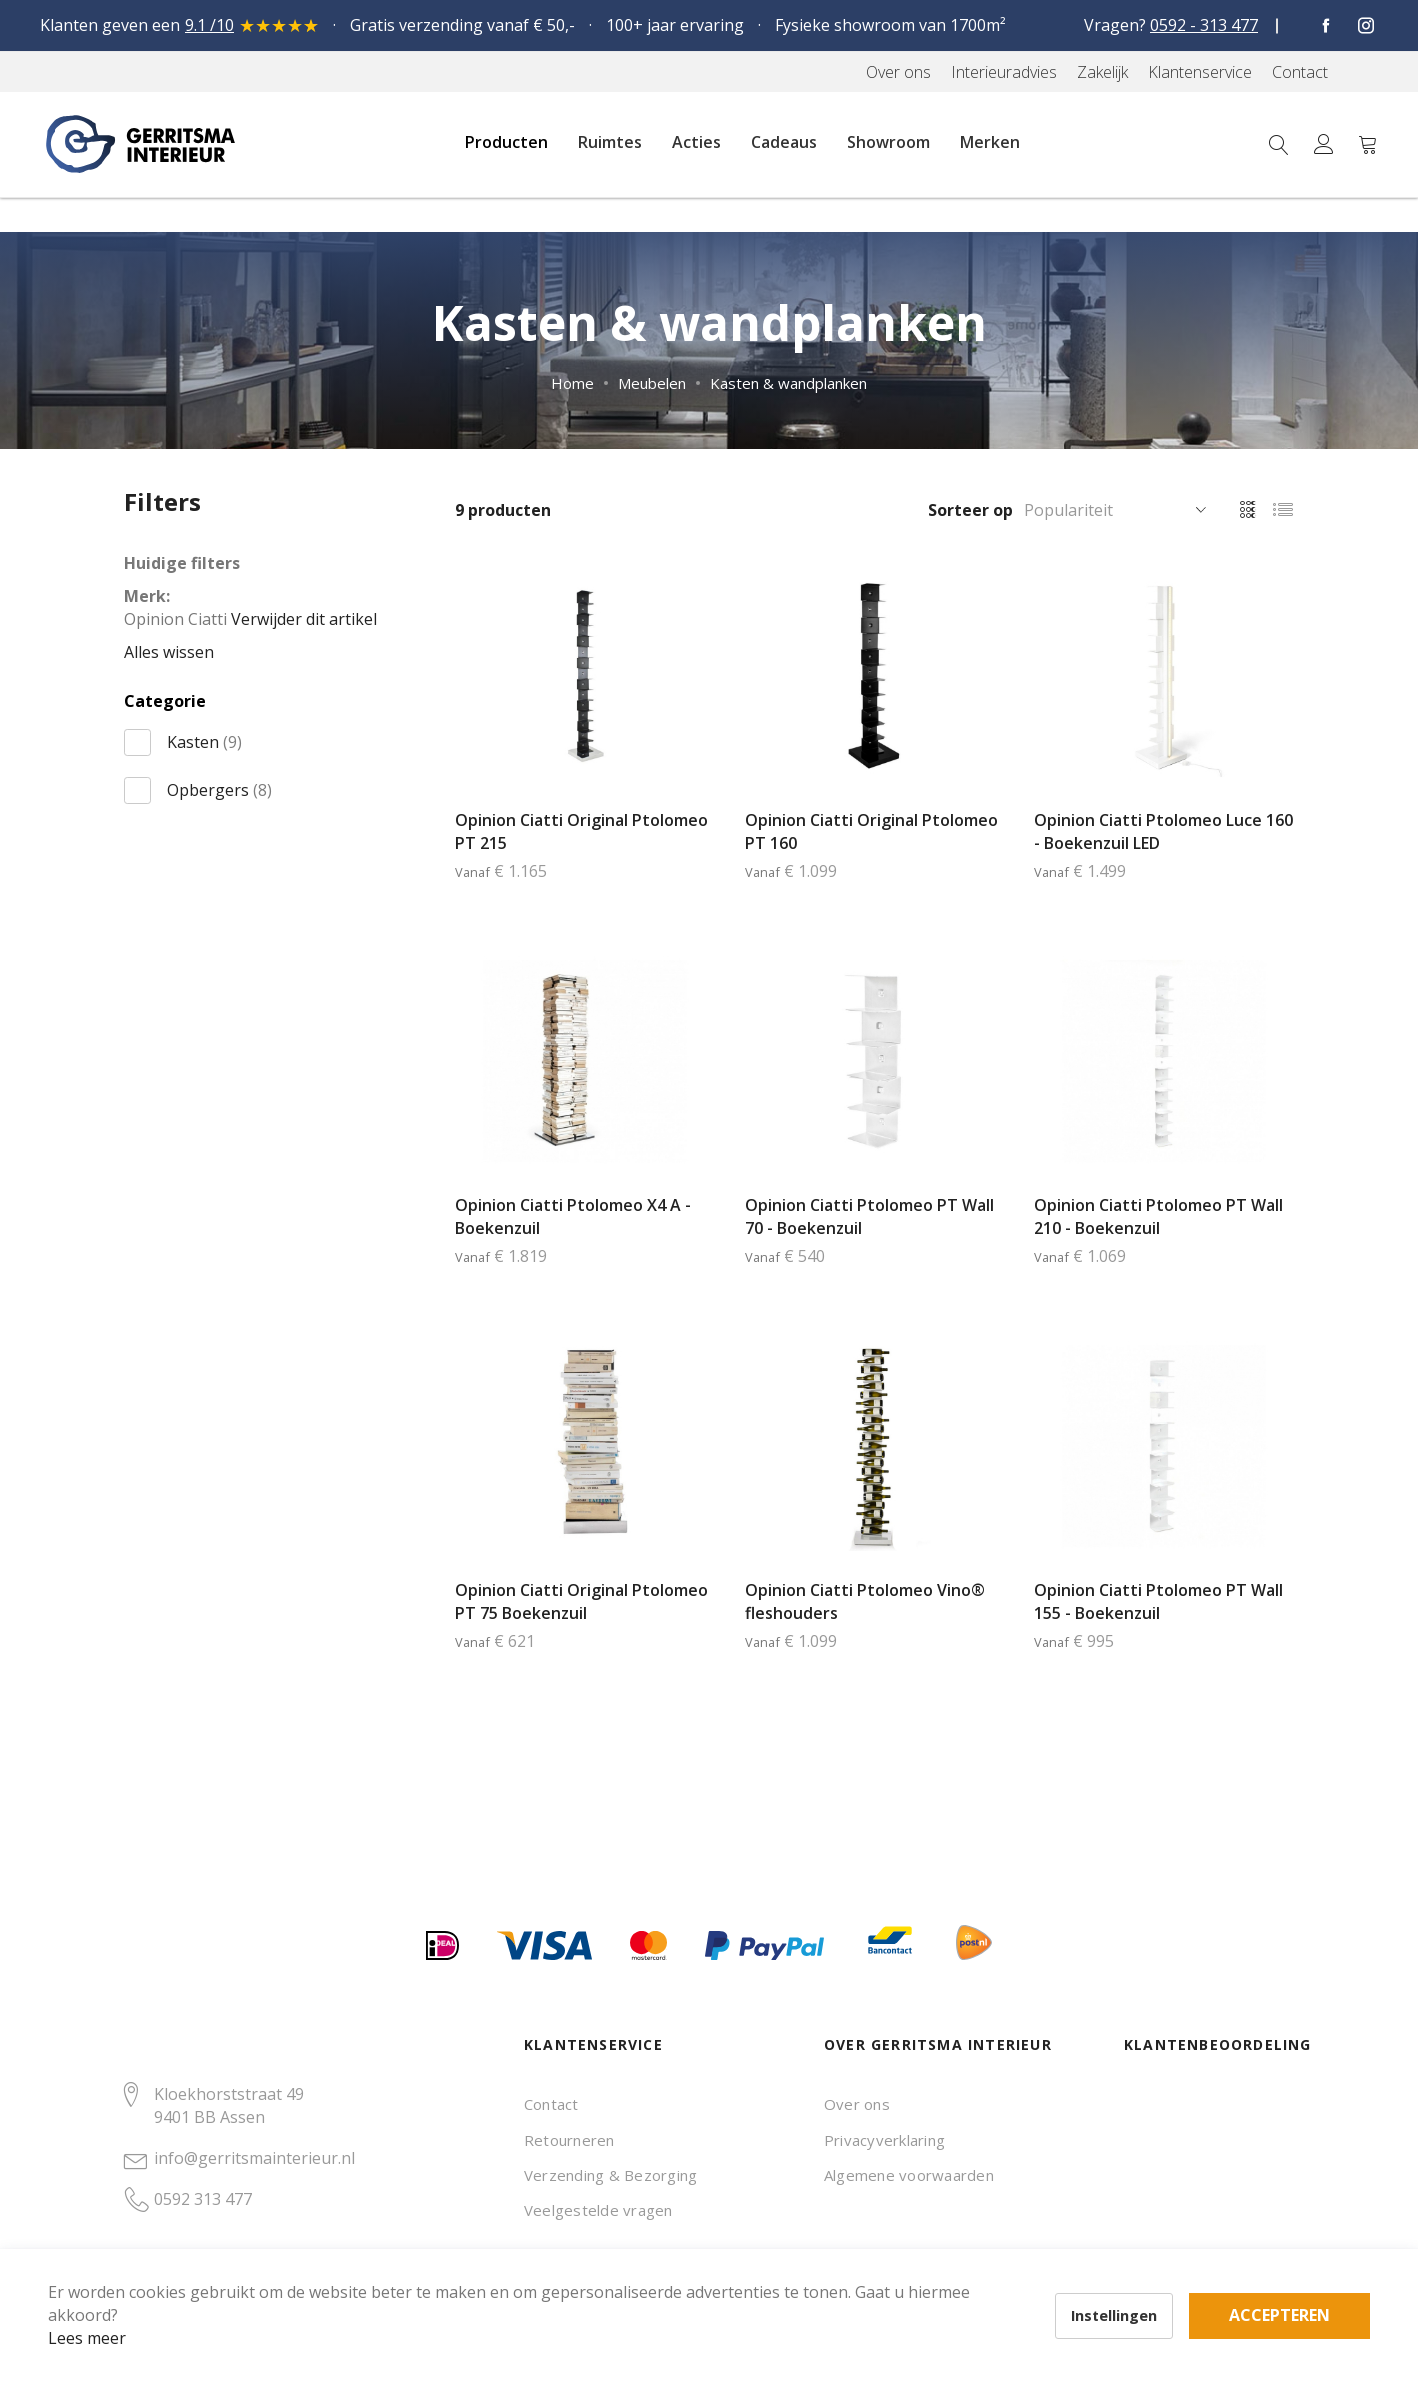 The width and height of the screenshot is (1418, 2382). What do you see at coordinates (884, 2140) in the screenshot?
I see `Privacyverklaring` at bounding box center [884, 2140].